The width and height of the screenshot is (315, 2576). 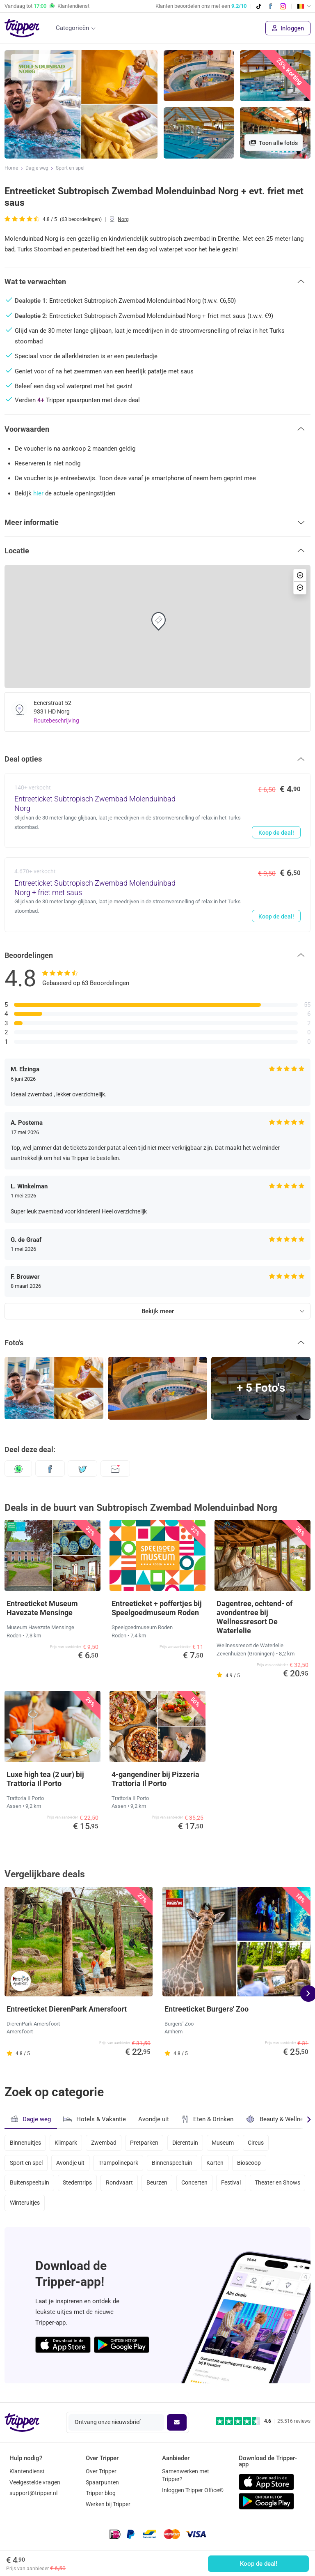 What do you see at coordinates (121, 2186) in the screenshot?
I see `Rondvaart` at bounding box center [121, 2186].